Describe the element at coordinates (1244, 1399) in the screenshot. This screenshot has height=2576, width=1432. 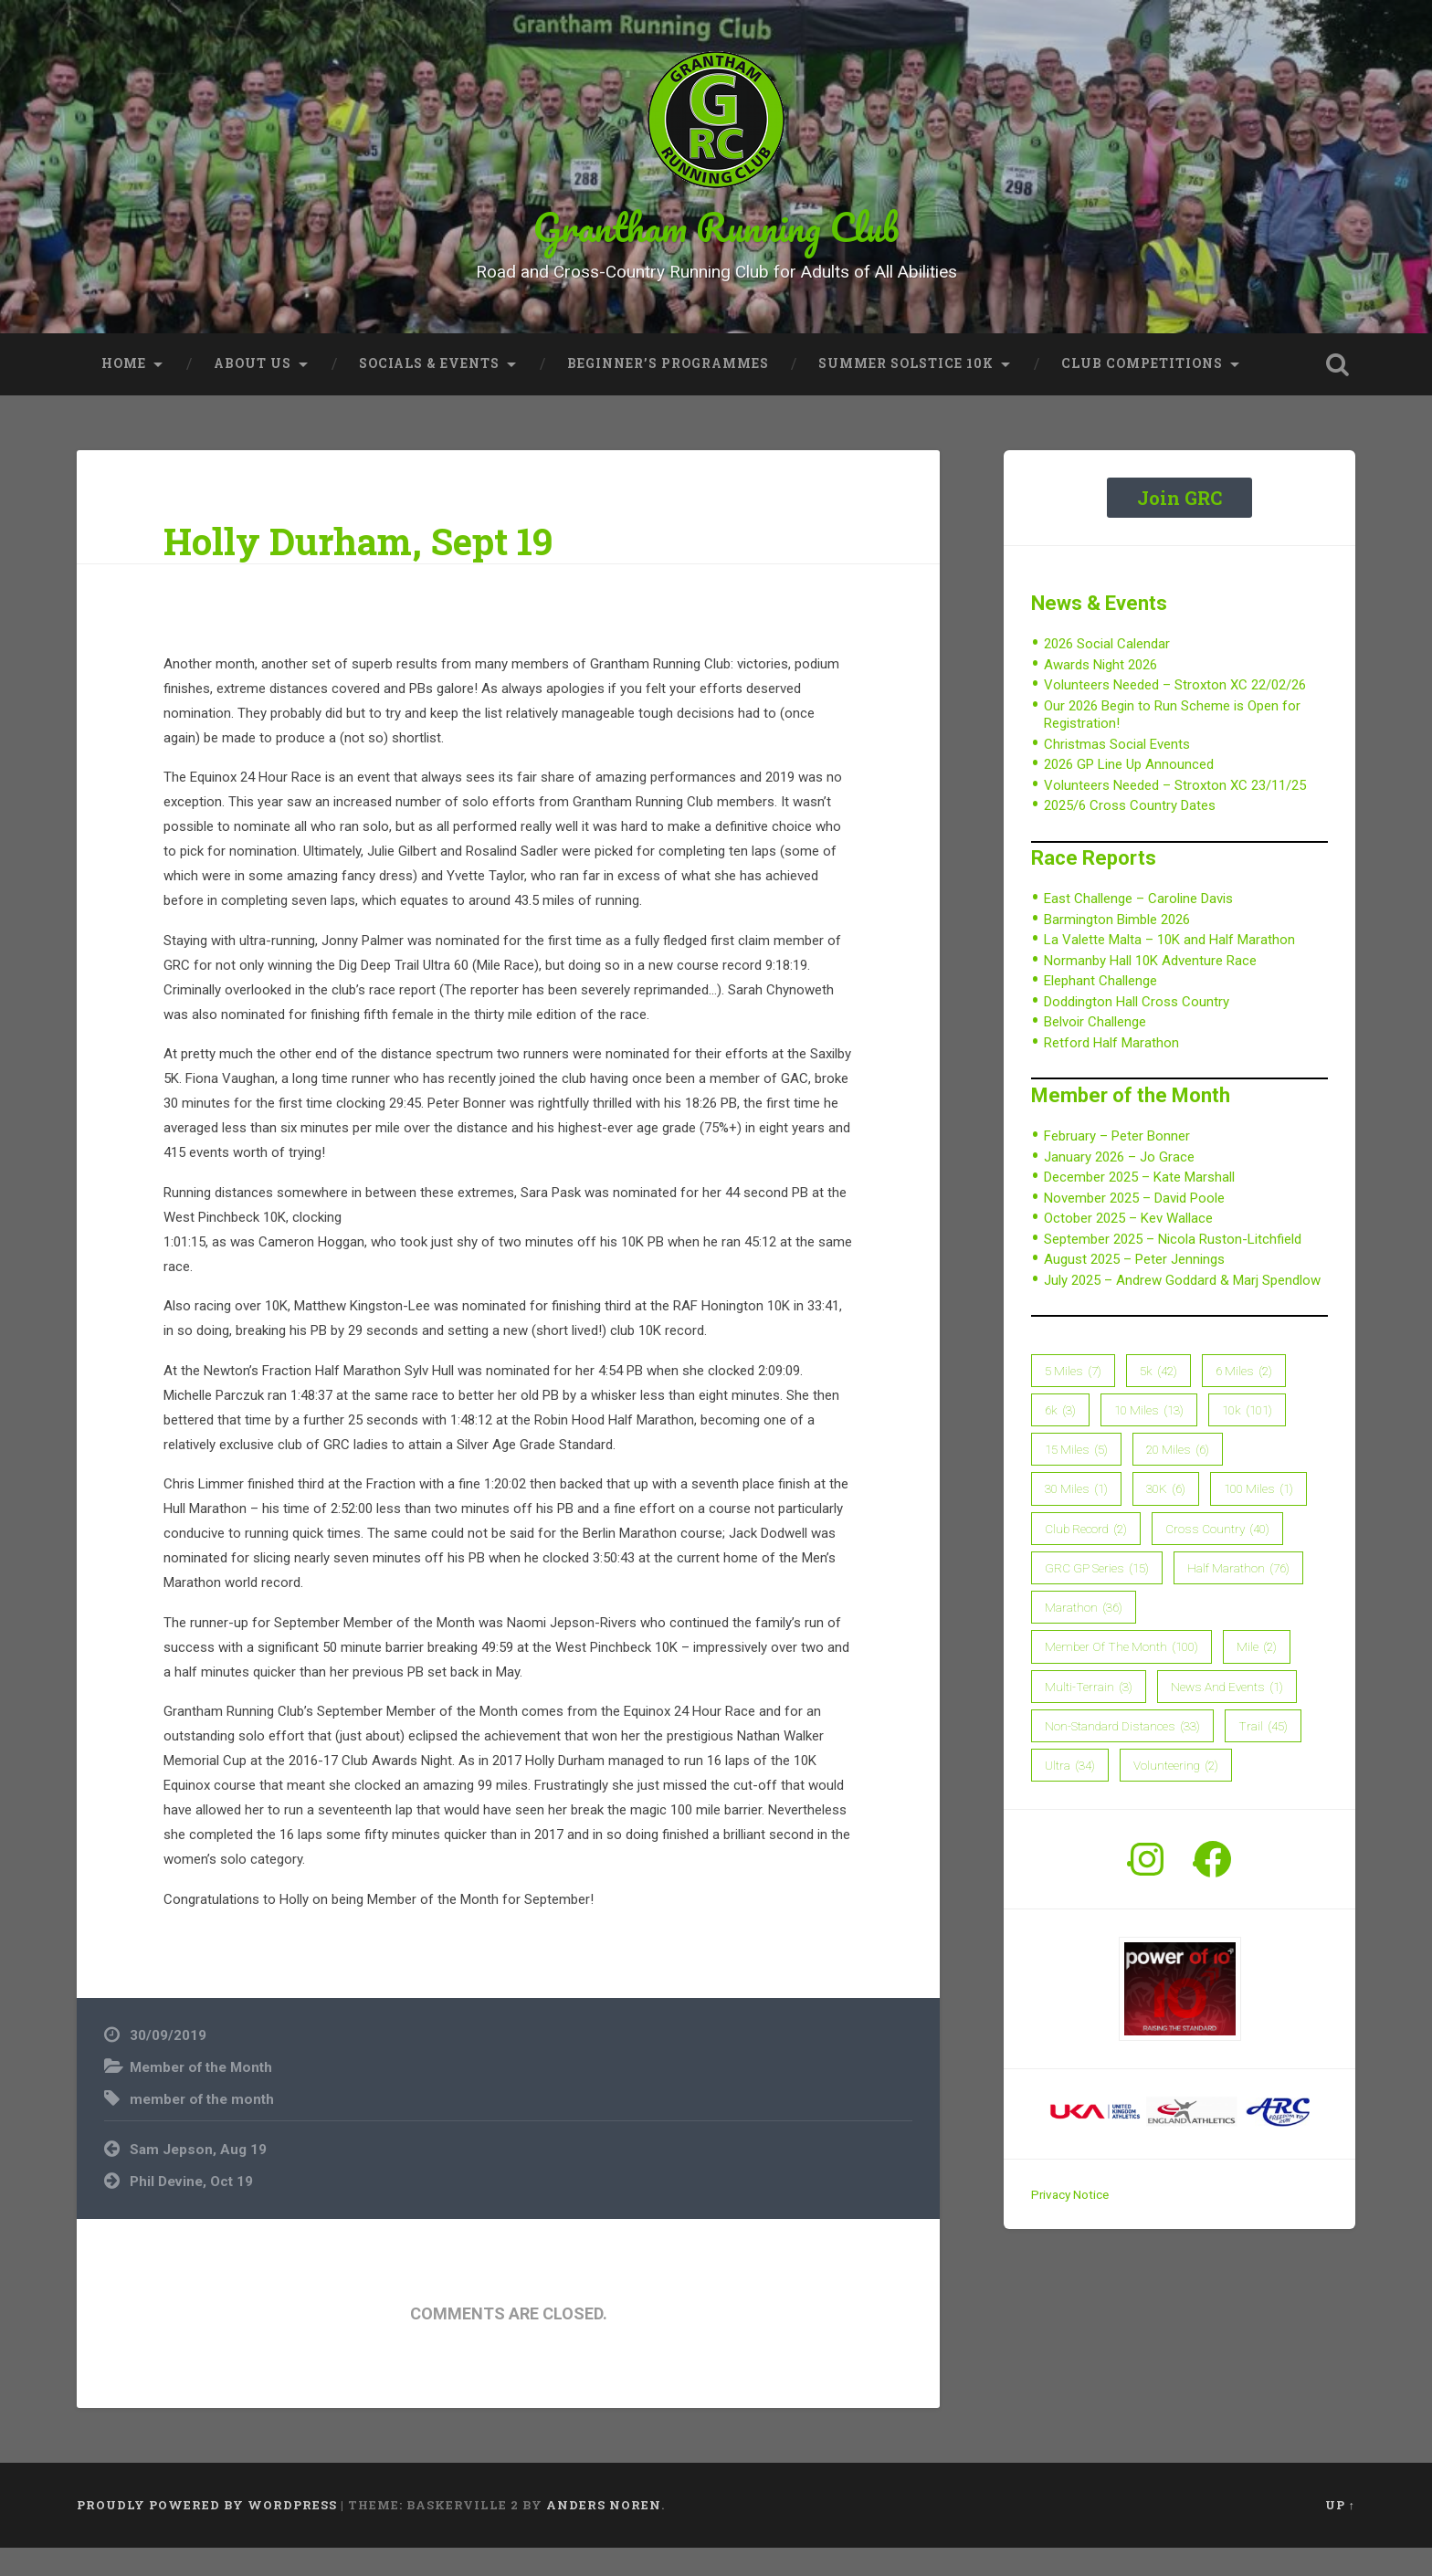
I see `6 Miles [6 Miles (2 items)]` at that location.